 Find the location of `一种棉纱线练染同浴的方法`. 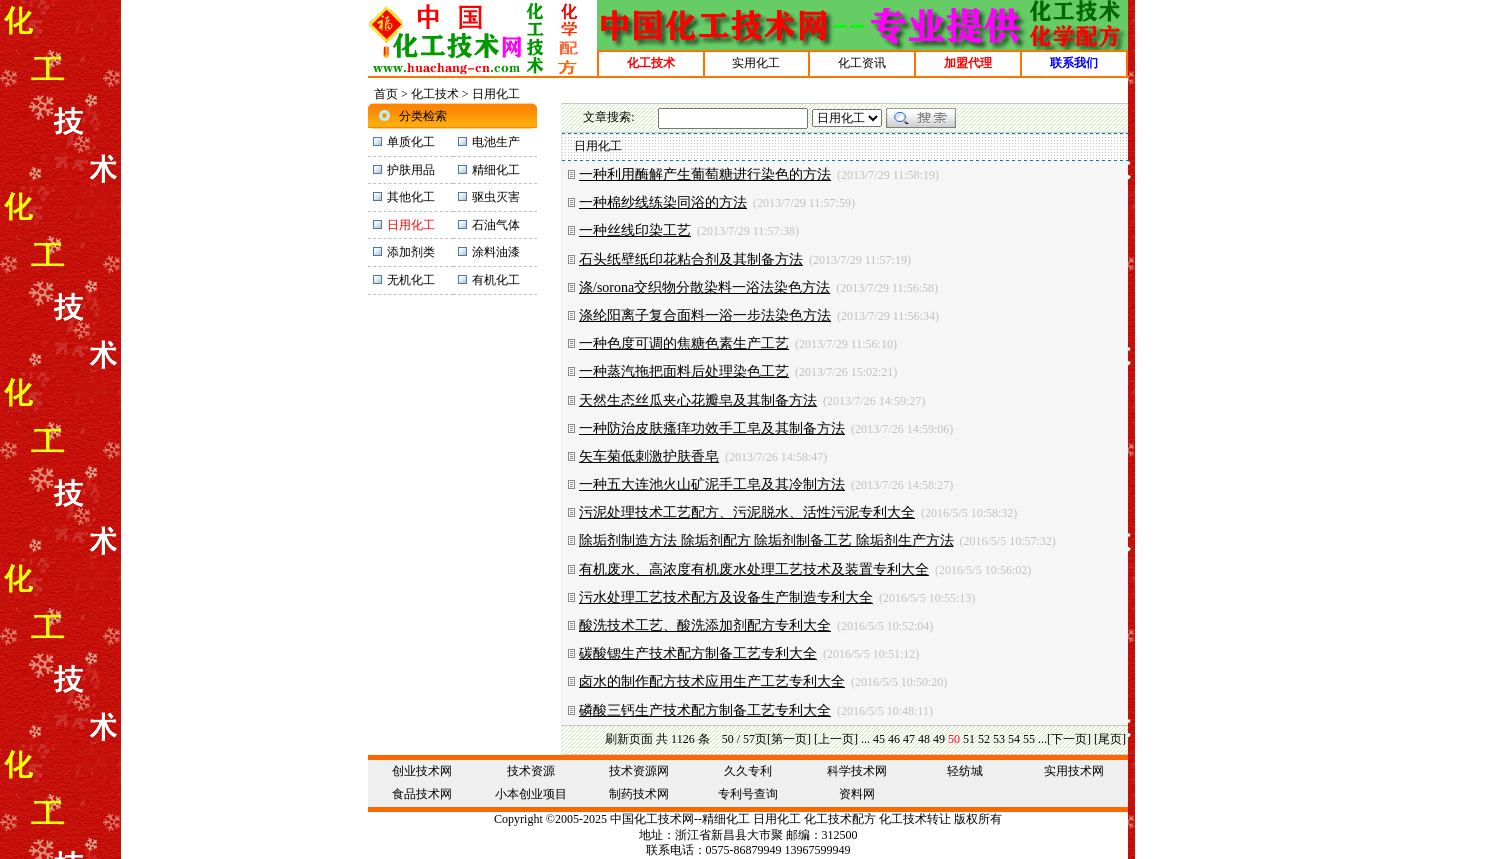

一种棉纱线练染同浴的方法 is located at coordinates (663, 202).